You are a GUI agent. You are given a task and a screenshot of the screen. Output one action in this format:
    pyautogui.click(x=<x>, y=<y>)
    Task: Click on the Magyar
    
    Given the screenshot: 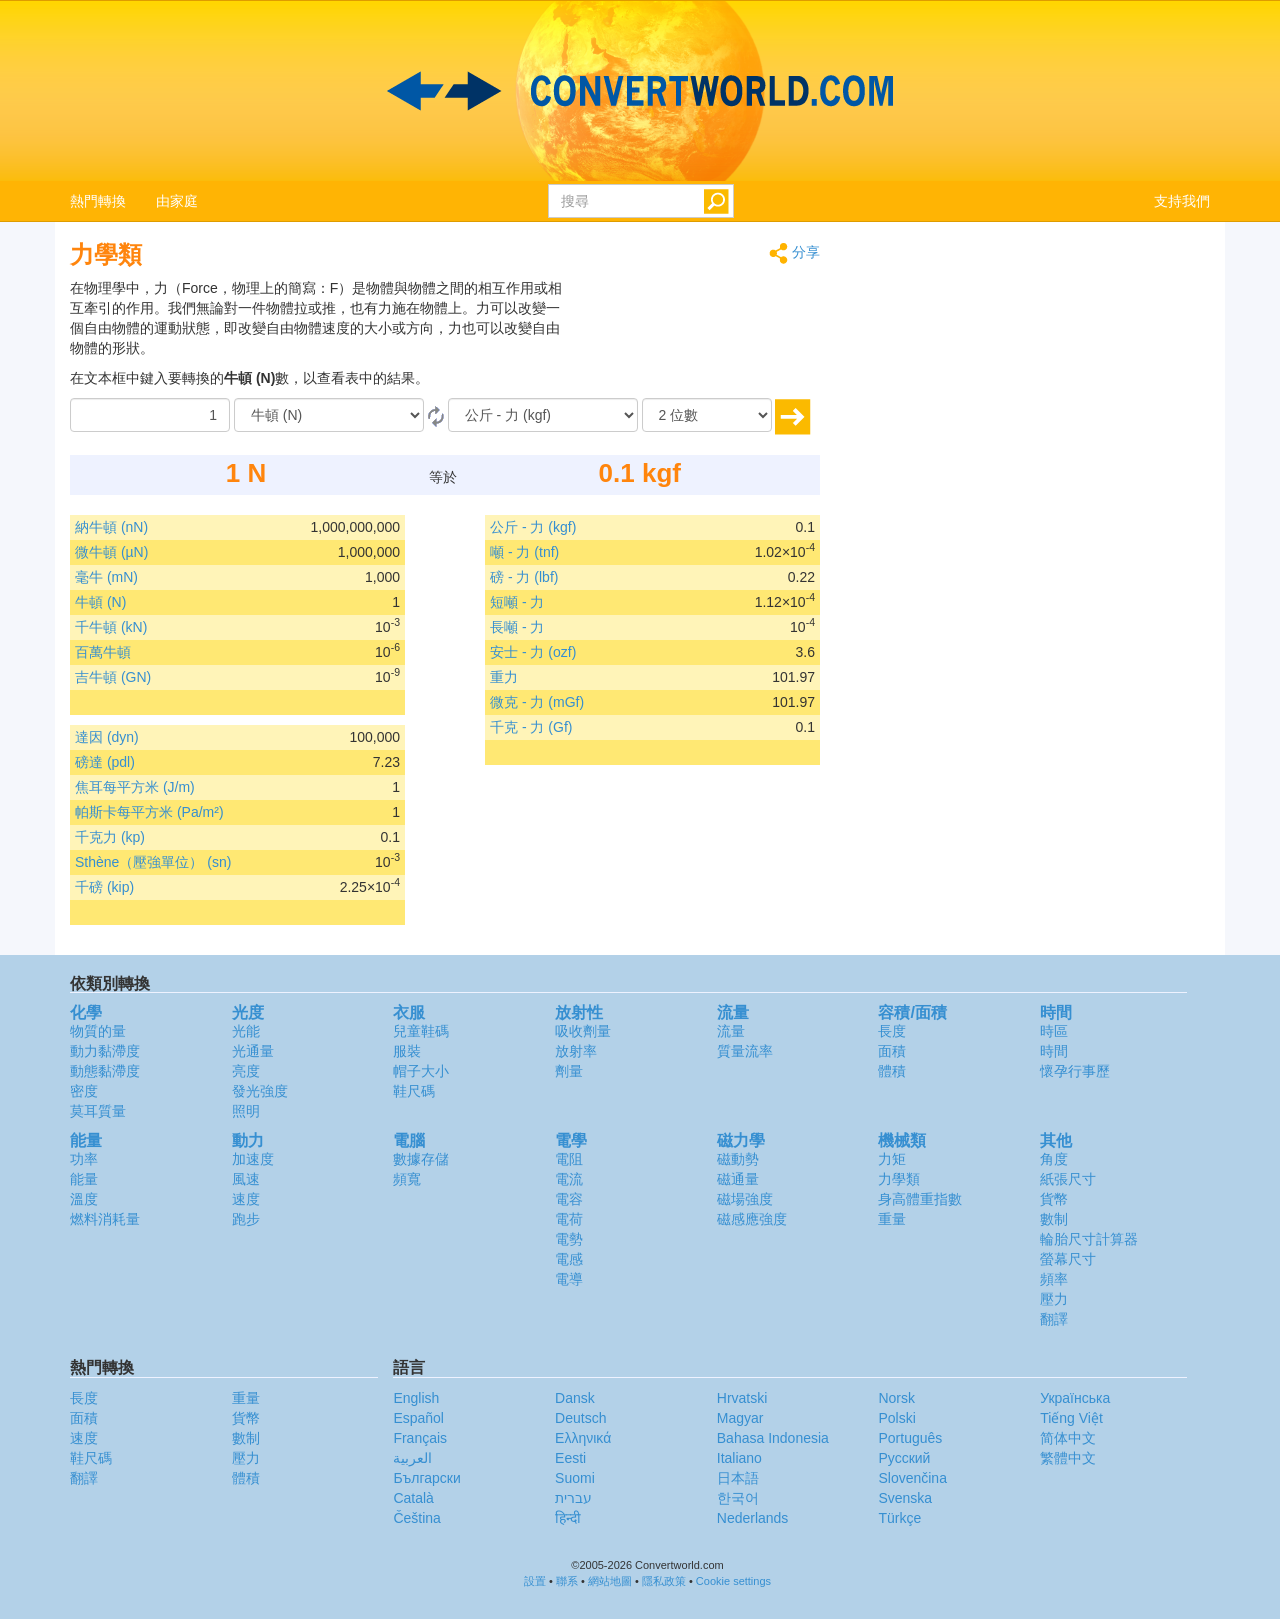 What is the action you would take?
    pyautogui.click(x=740, y=1418)
    